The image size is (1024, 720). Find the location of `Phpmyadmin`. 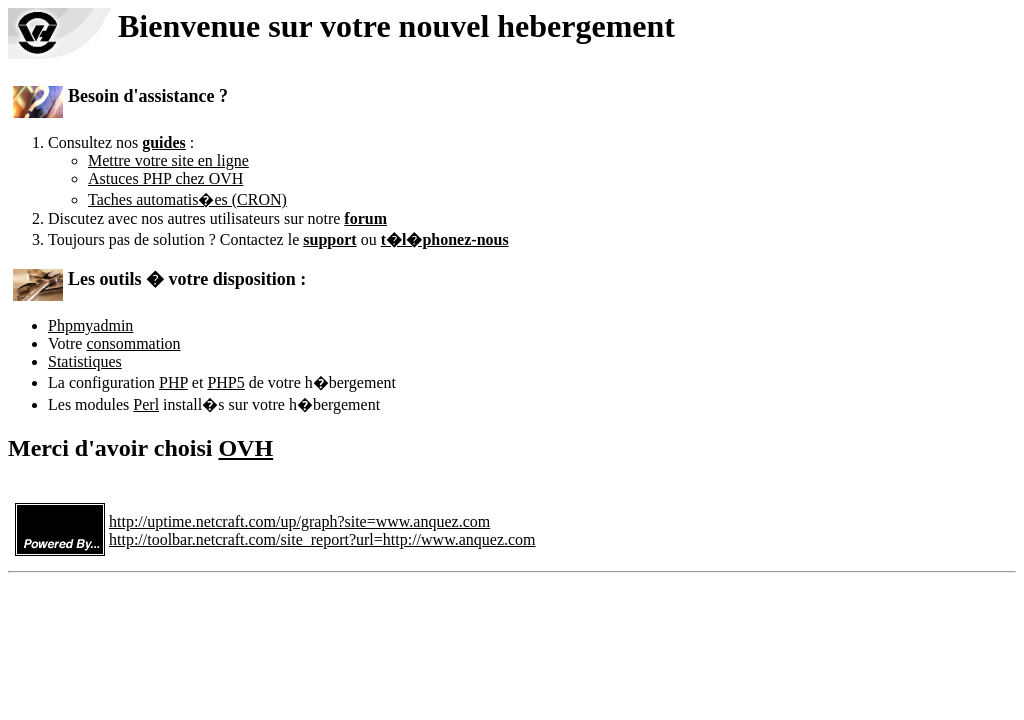

Phpmyadmin is located at coordinates (90, 325).